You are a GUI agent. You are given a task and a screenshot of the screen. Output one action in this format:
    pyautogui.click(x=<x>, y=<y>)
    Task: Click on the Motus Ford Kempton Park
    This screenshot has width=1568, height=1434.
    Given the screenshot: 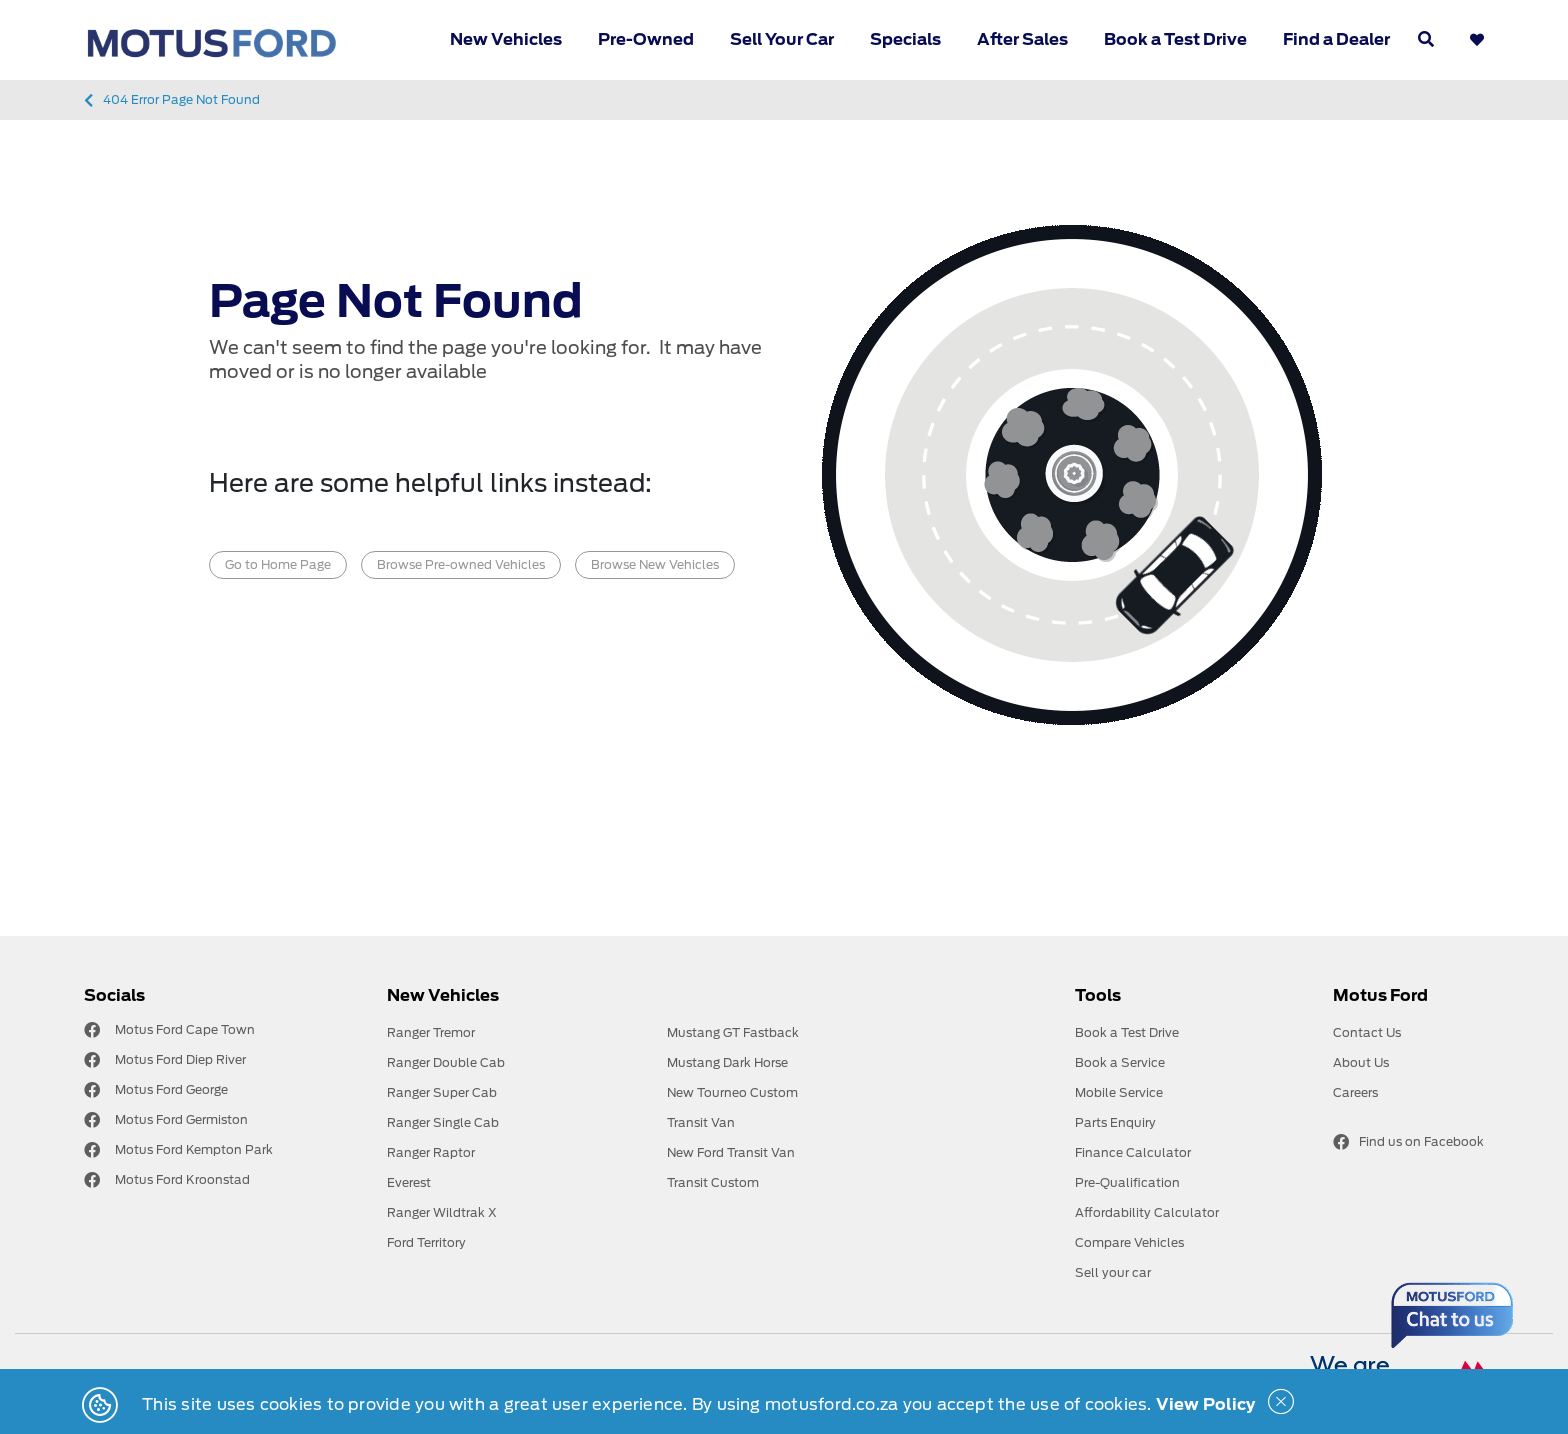 What is the action you would take?
    pyautogui.click(x=194, y=1149)
    